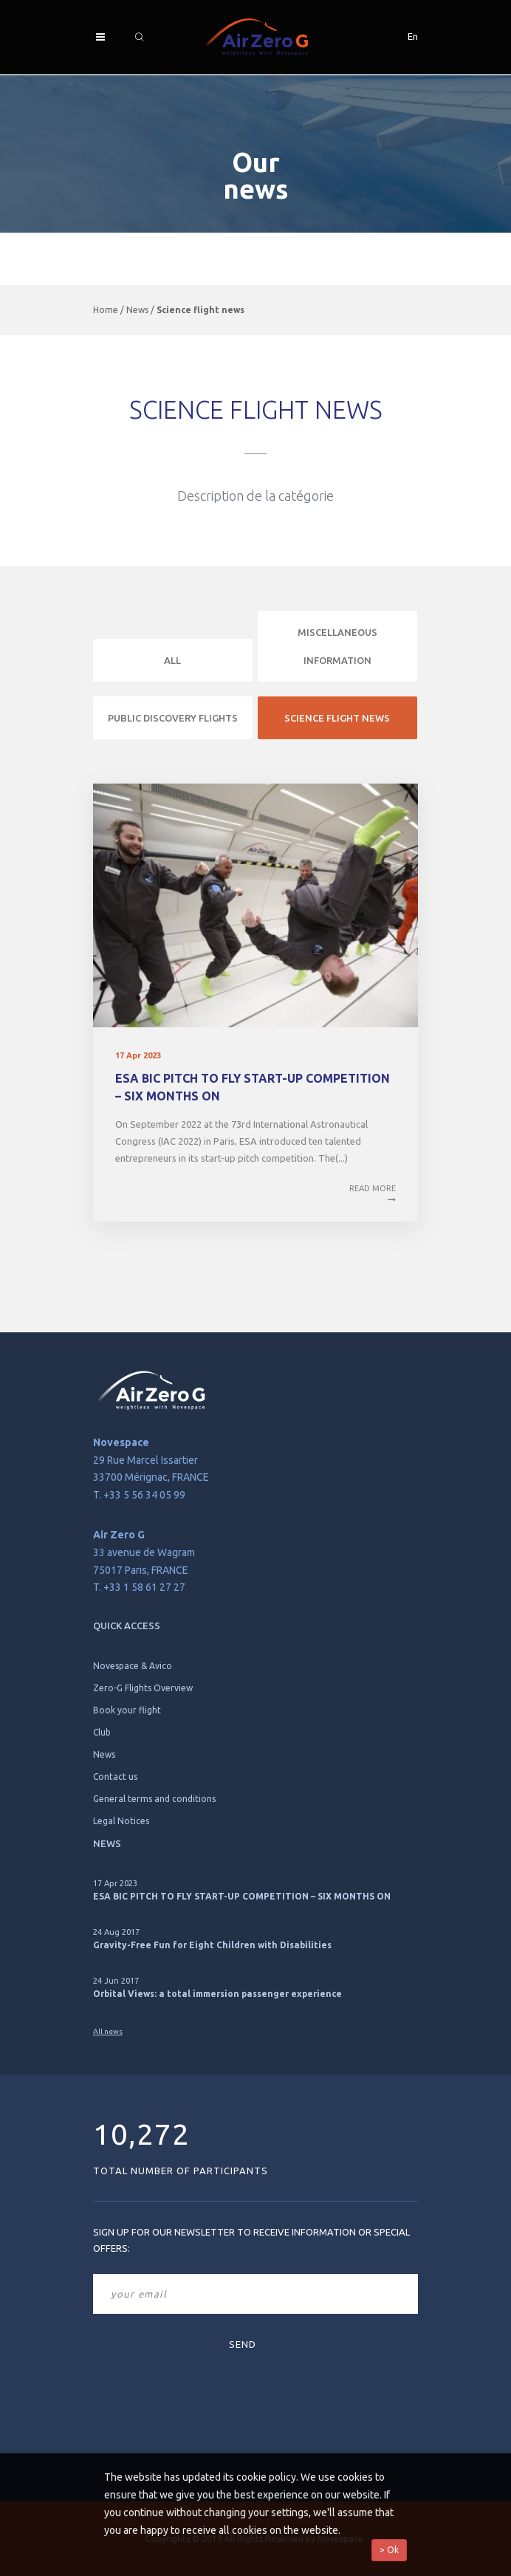  Describe the element at coordinates (389, 2550) in the screenshot. I see `> Ok` at that location.